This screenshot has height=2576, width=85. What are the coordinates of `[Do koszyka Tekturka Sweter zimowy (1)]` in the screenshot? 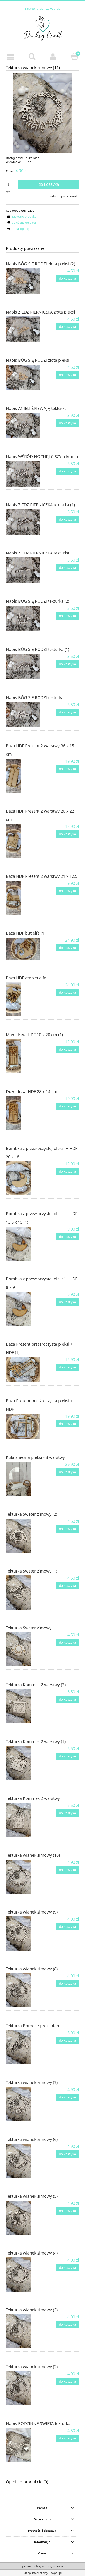 It's located at (67, 1586).